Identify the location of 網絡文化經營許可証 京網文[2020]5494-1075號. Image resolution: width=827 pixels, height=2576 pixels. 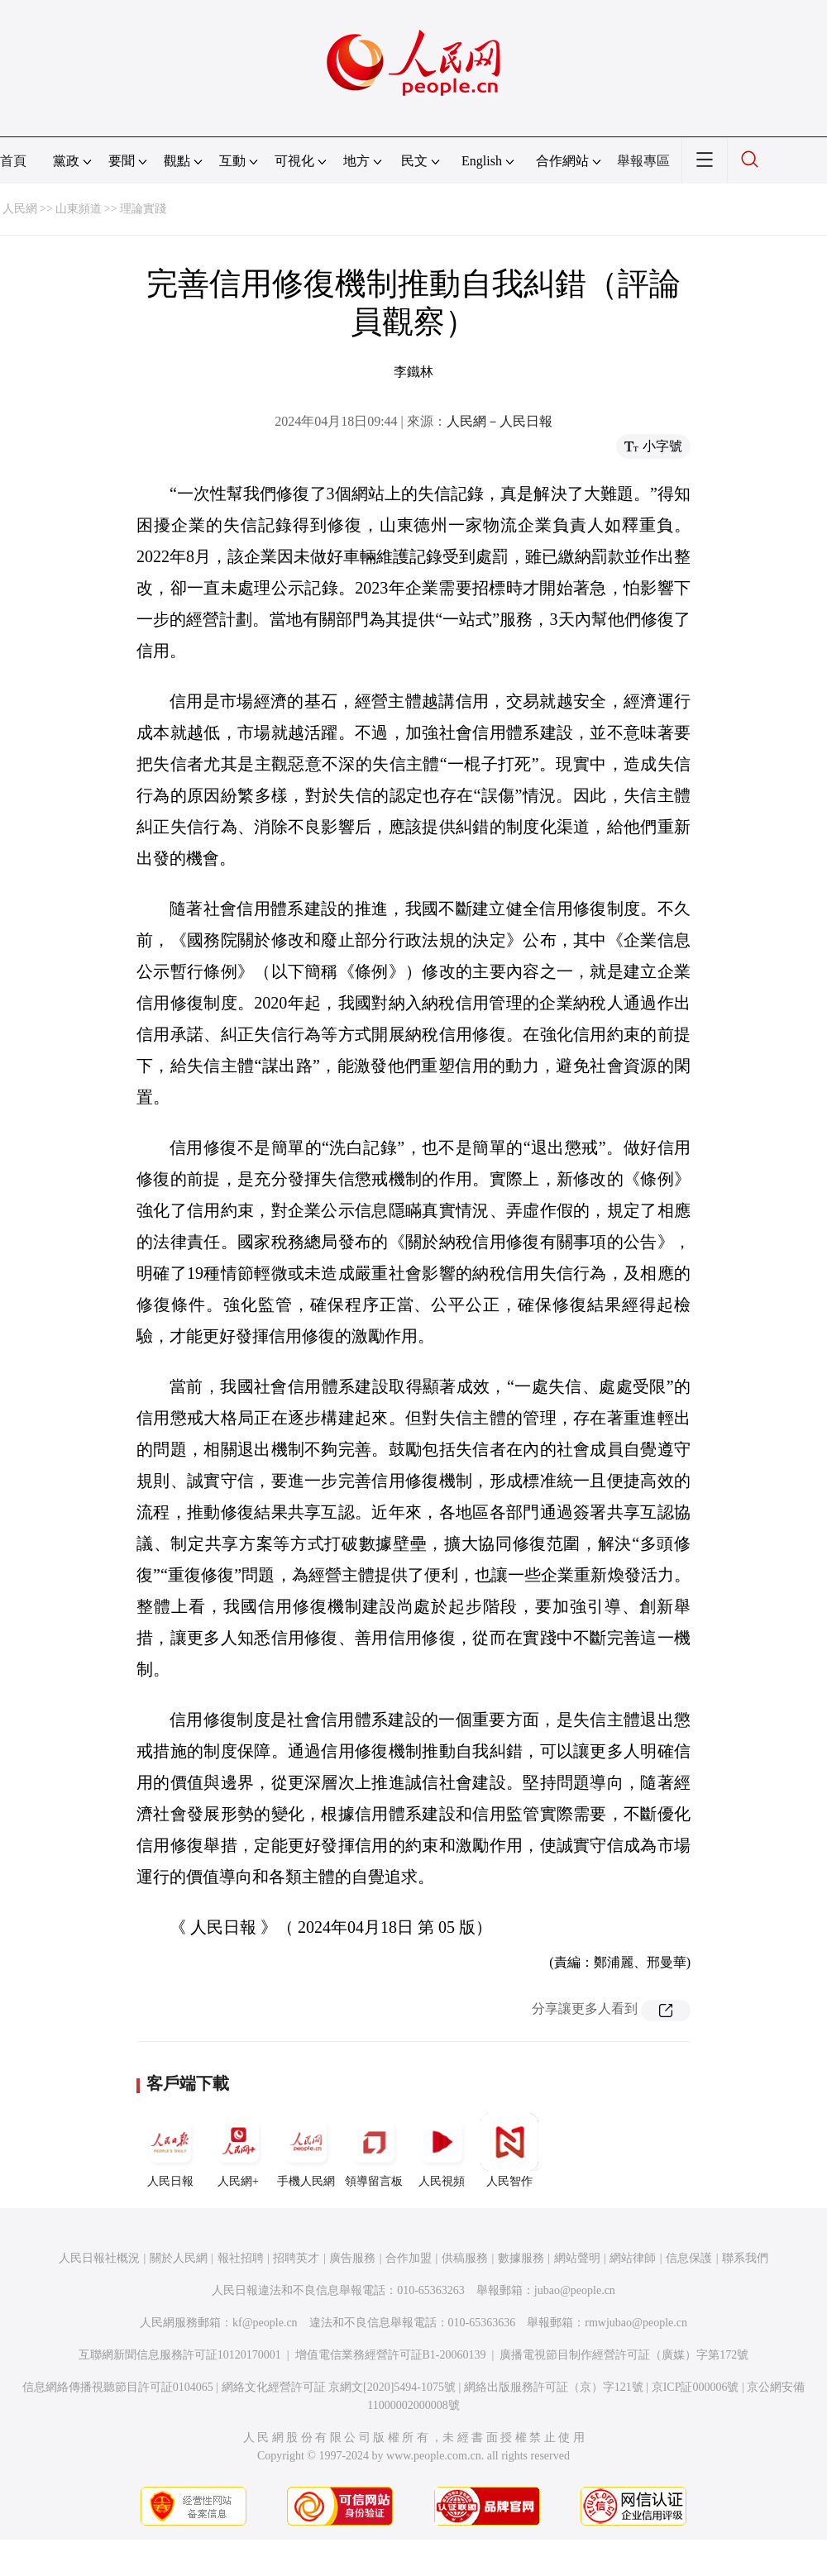
(339, 2387).